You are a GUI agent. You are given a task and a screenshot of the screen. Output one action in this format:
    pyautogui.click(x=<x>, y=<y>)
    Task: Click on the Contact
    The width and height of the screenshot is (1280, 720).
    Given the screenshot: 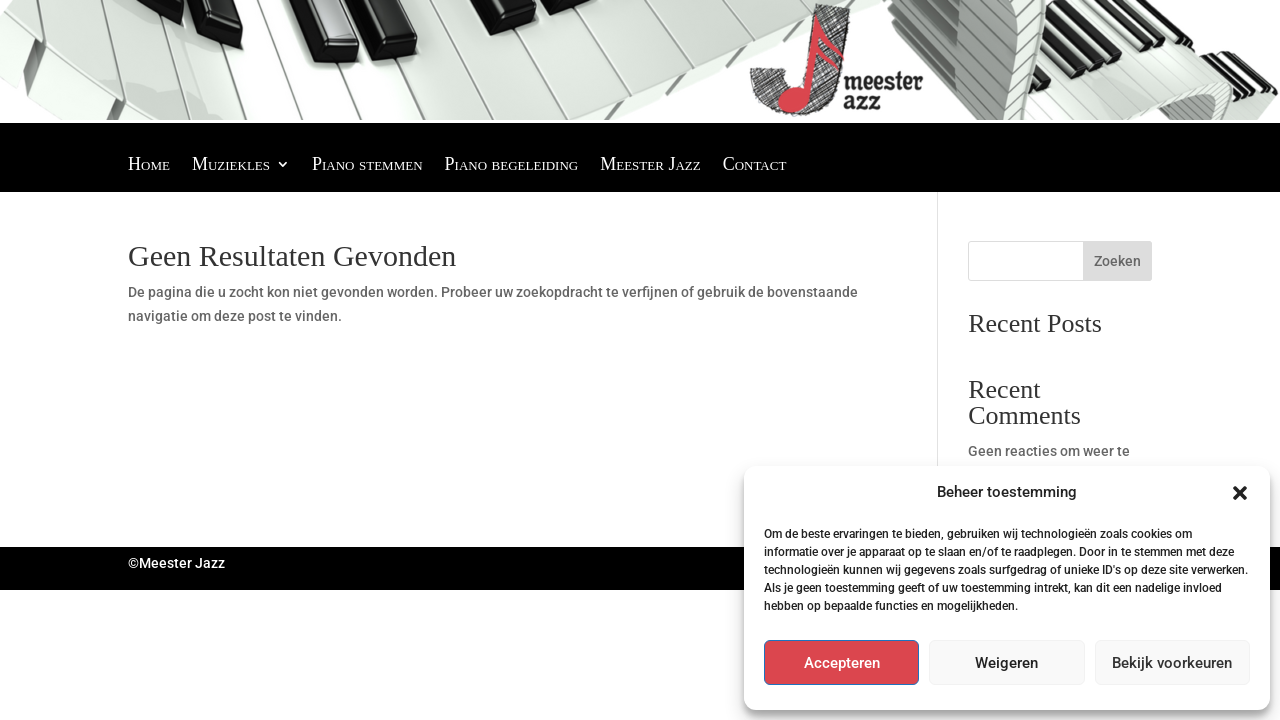 What is the action you would take?
    pyautogui.click(x=755, y=165)
    